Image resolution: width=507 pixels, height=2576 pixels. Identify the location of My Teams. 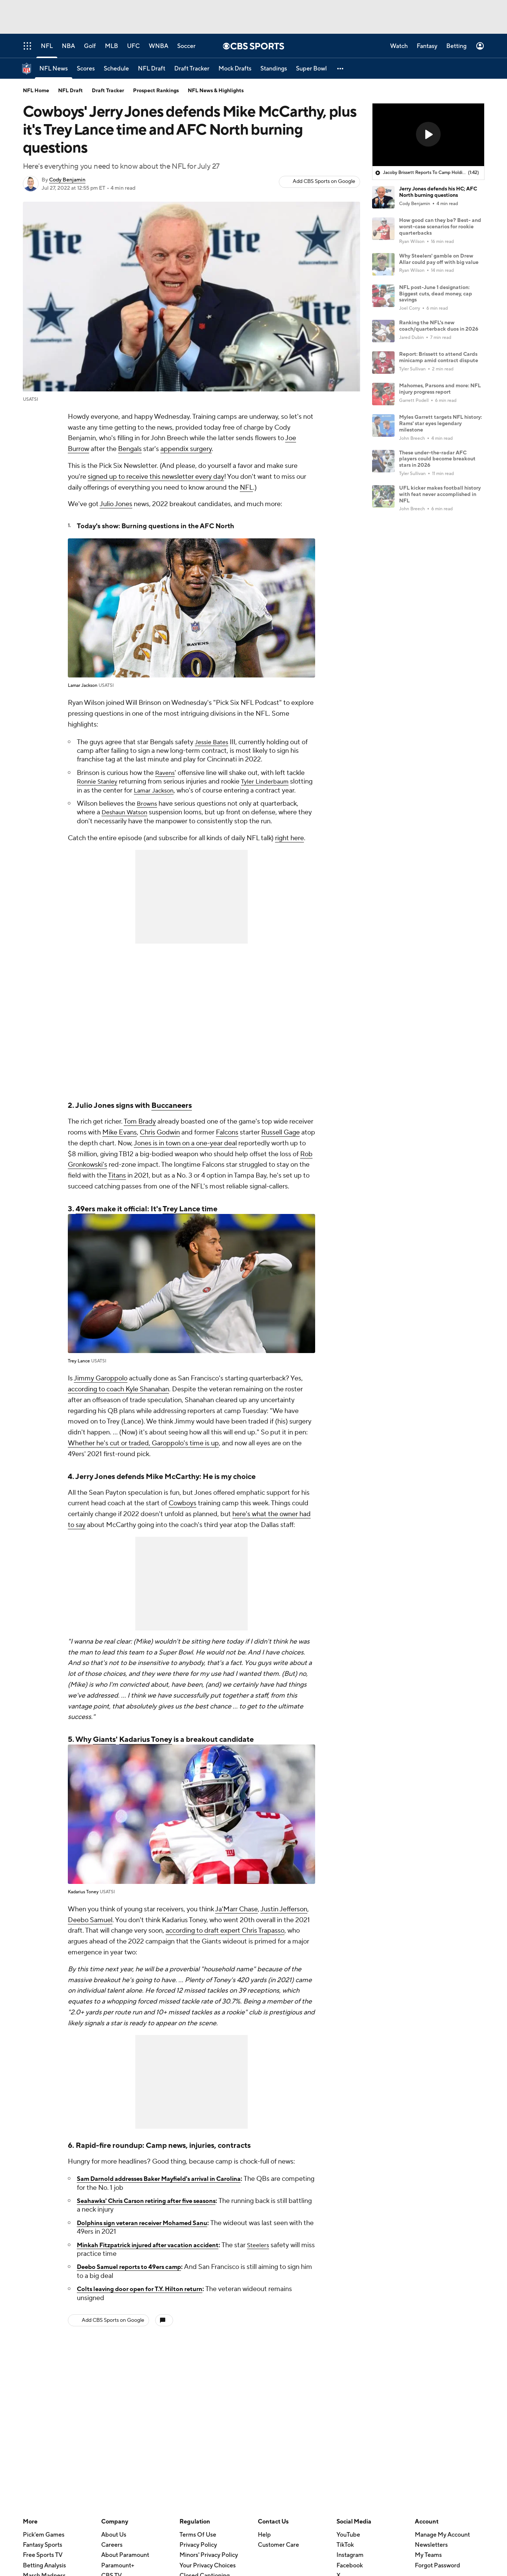
(428, 2564).